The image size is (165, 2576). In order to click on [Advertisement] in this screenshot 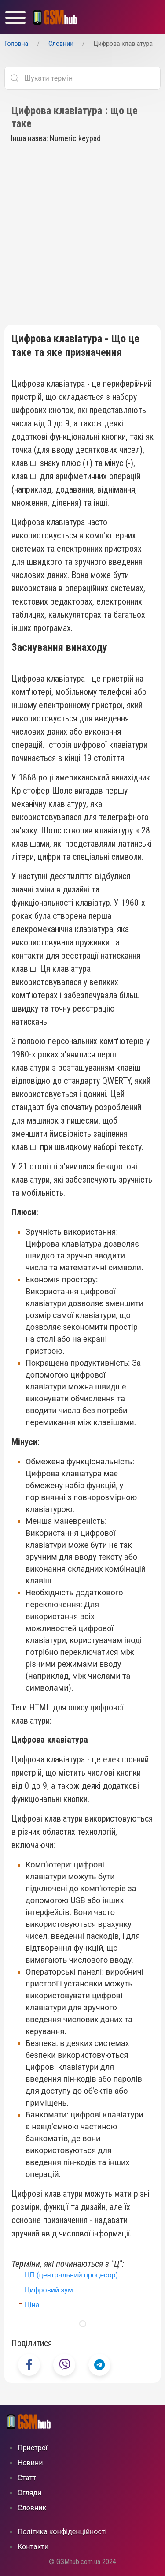, I will do `click(82, 238)`.